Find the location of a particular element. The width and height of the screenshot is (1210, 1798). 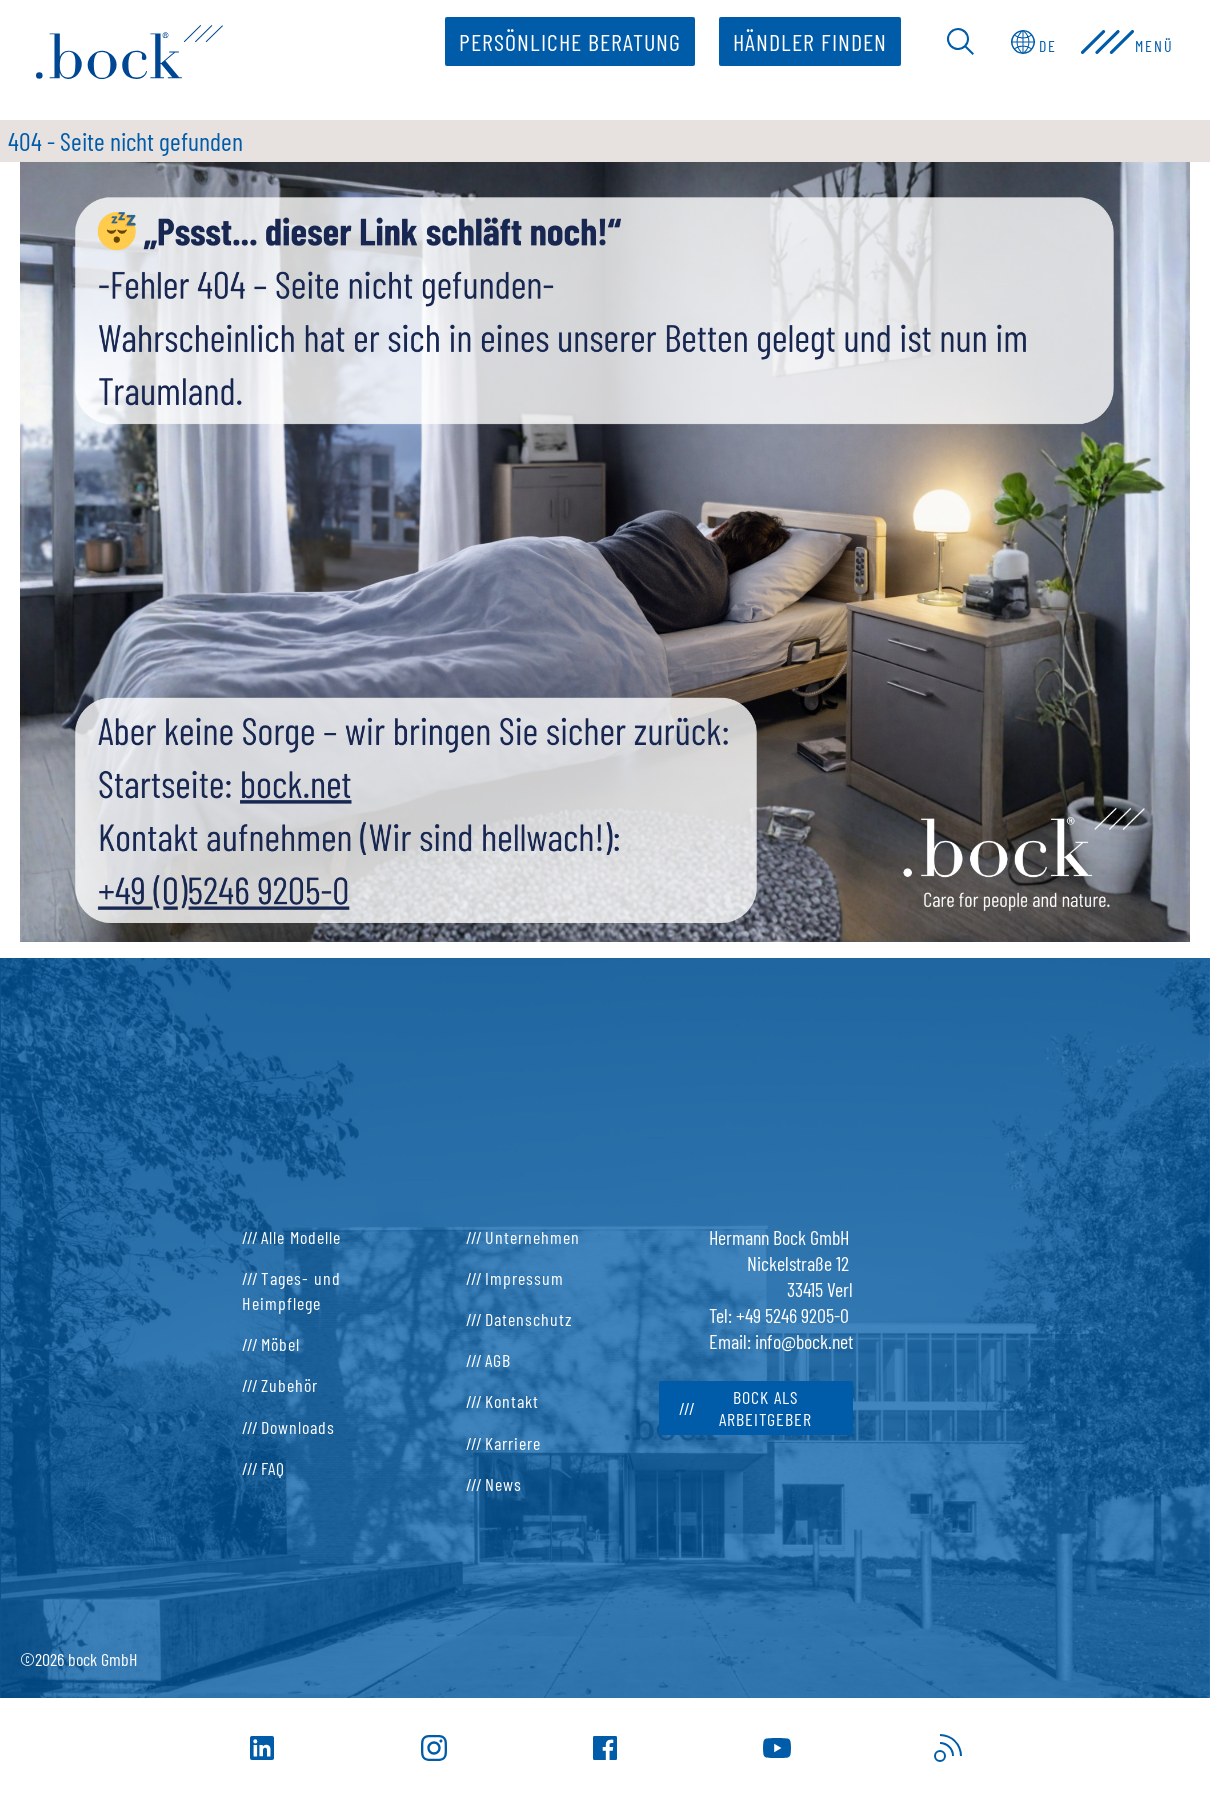

Downloads is located at coordinates (298, 1427).